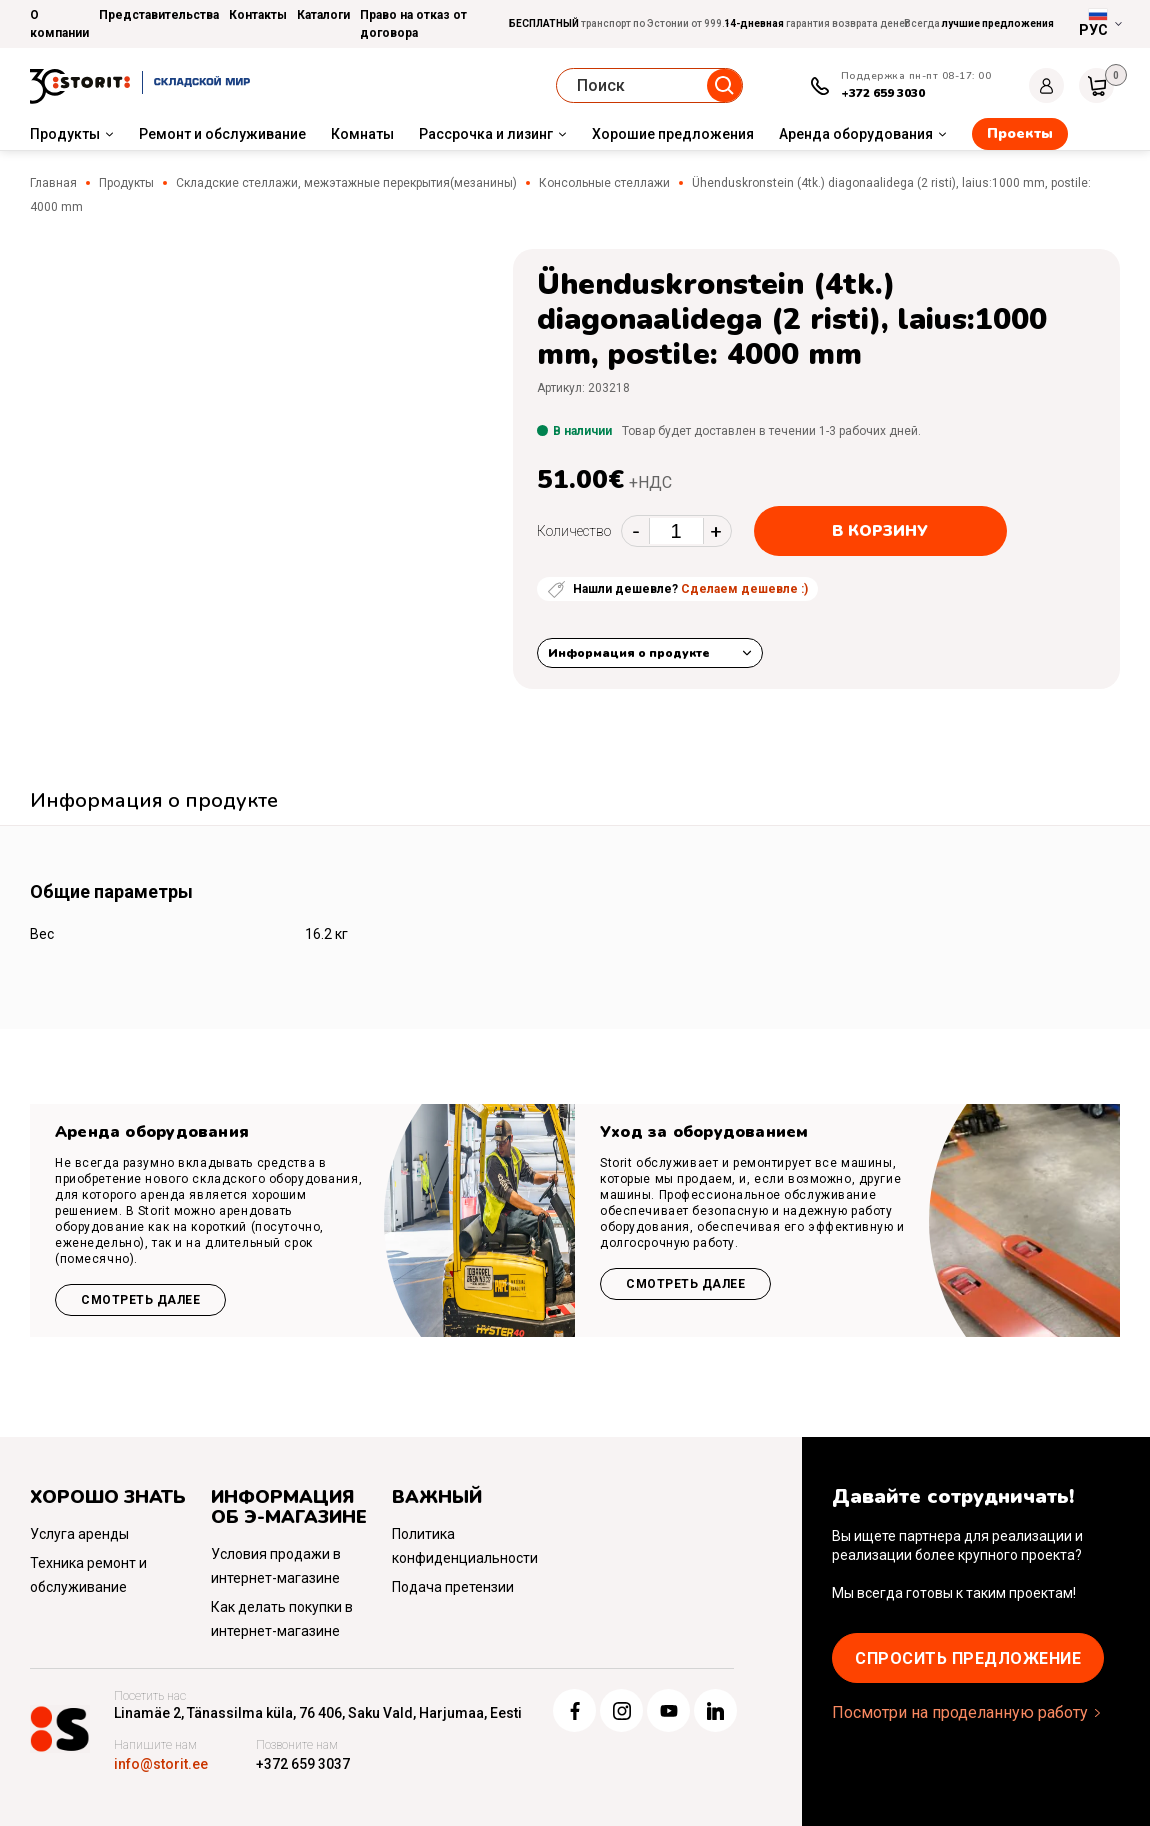 Image resolution: width=1150 pixels, height=1826 pixels. I want to click on В корзину, so click(880, 531).